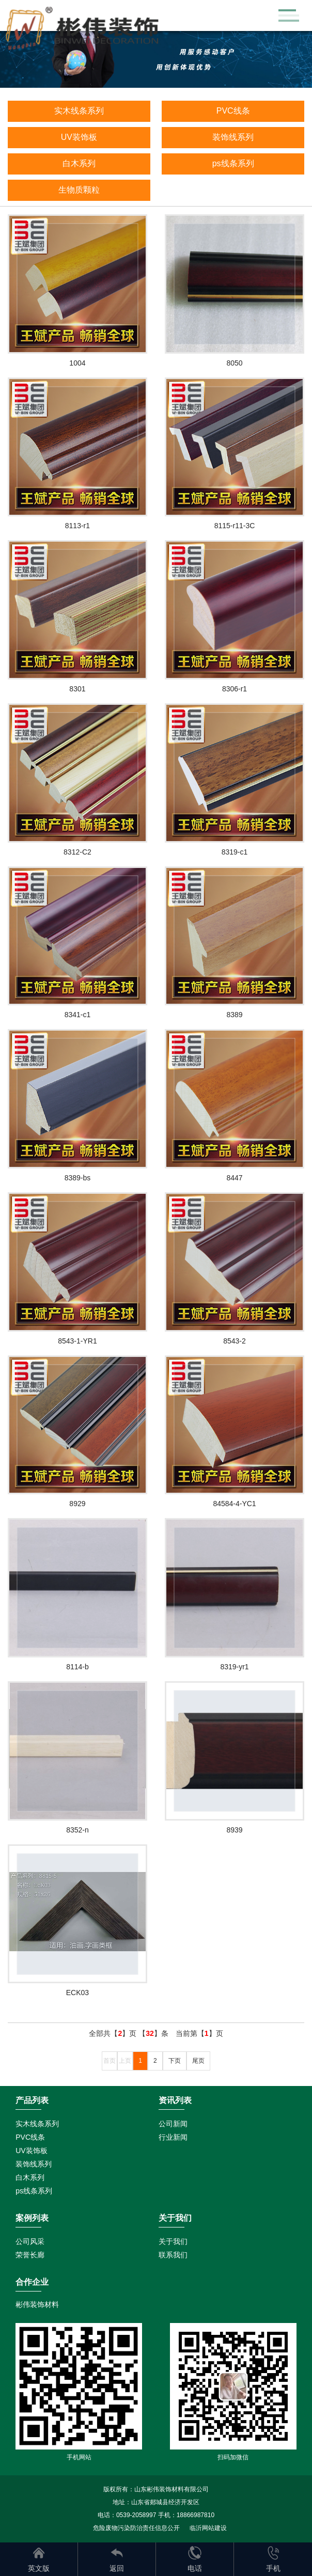  I want to click on 白木系列, so click(79, 163).